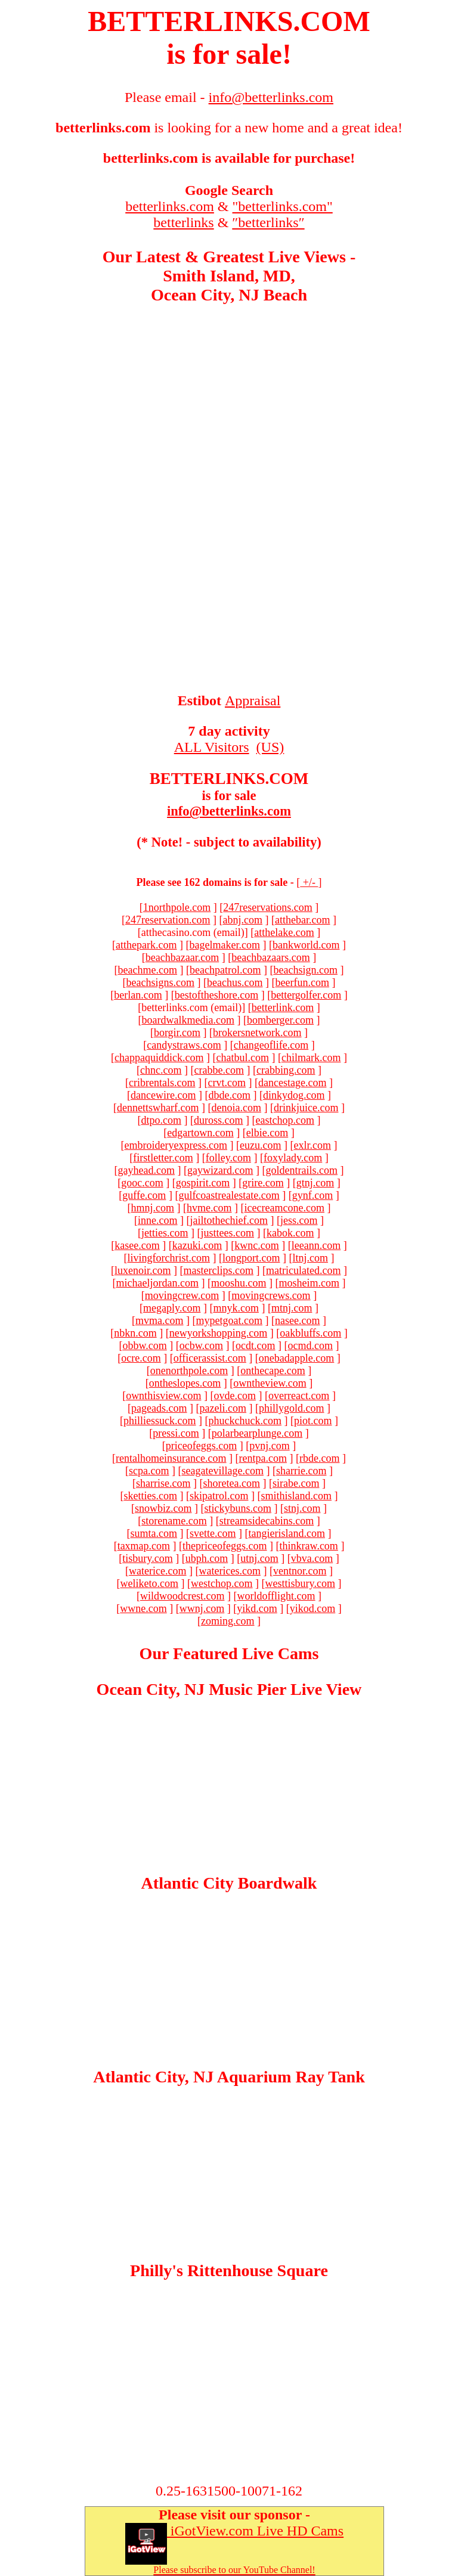 The width and height of the screenshot is (458, 2576). What do you see at coordinates (256, 1245) in the screenshot?
I see `kwnc.com` at bounding box center [256, 1245].